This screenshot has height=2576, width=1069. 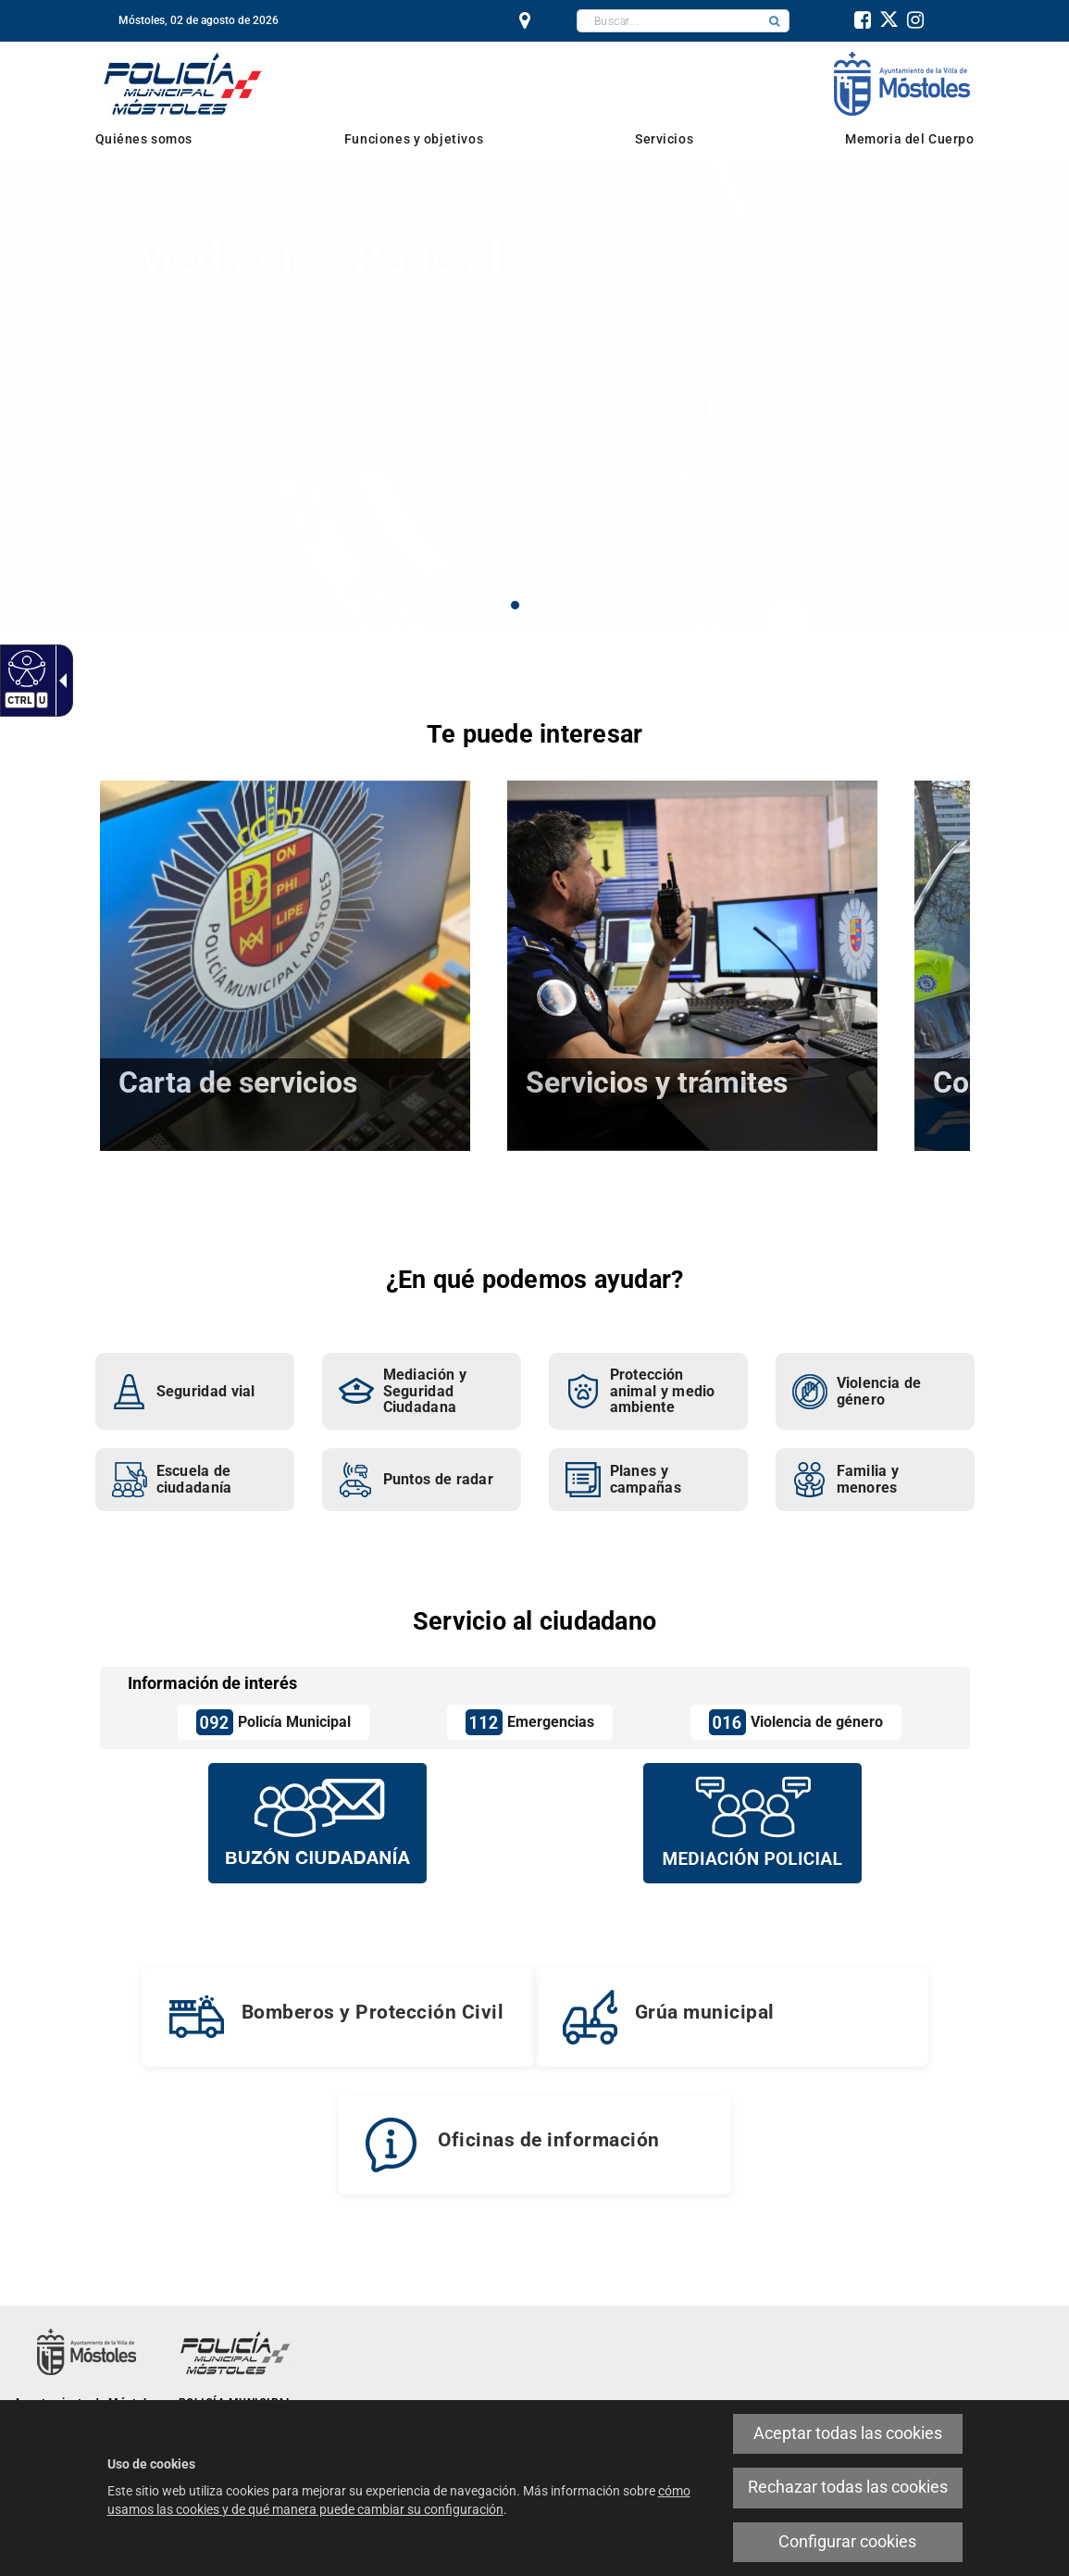 I want to click on [Buzón vecinal], so click(x=317, y=1822).